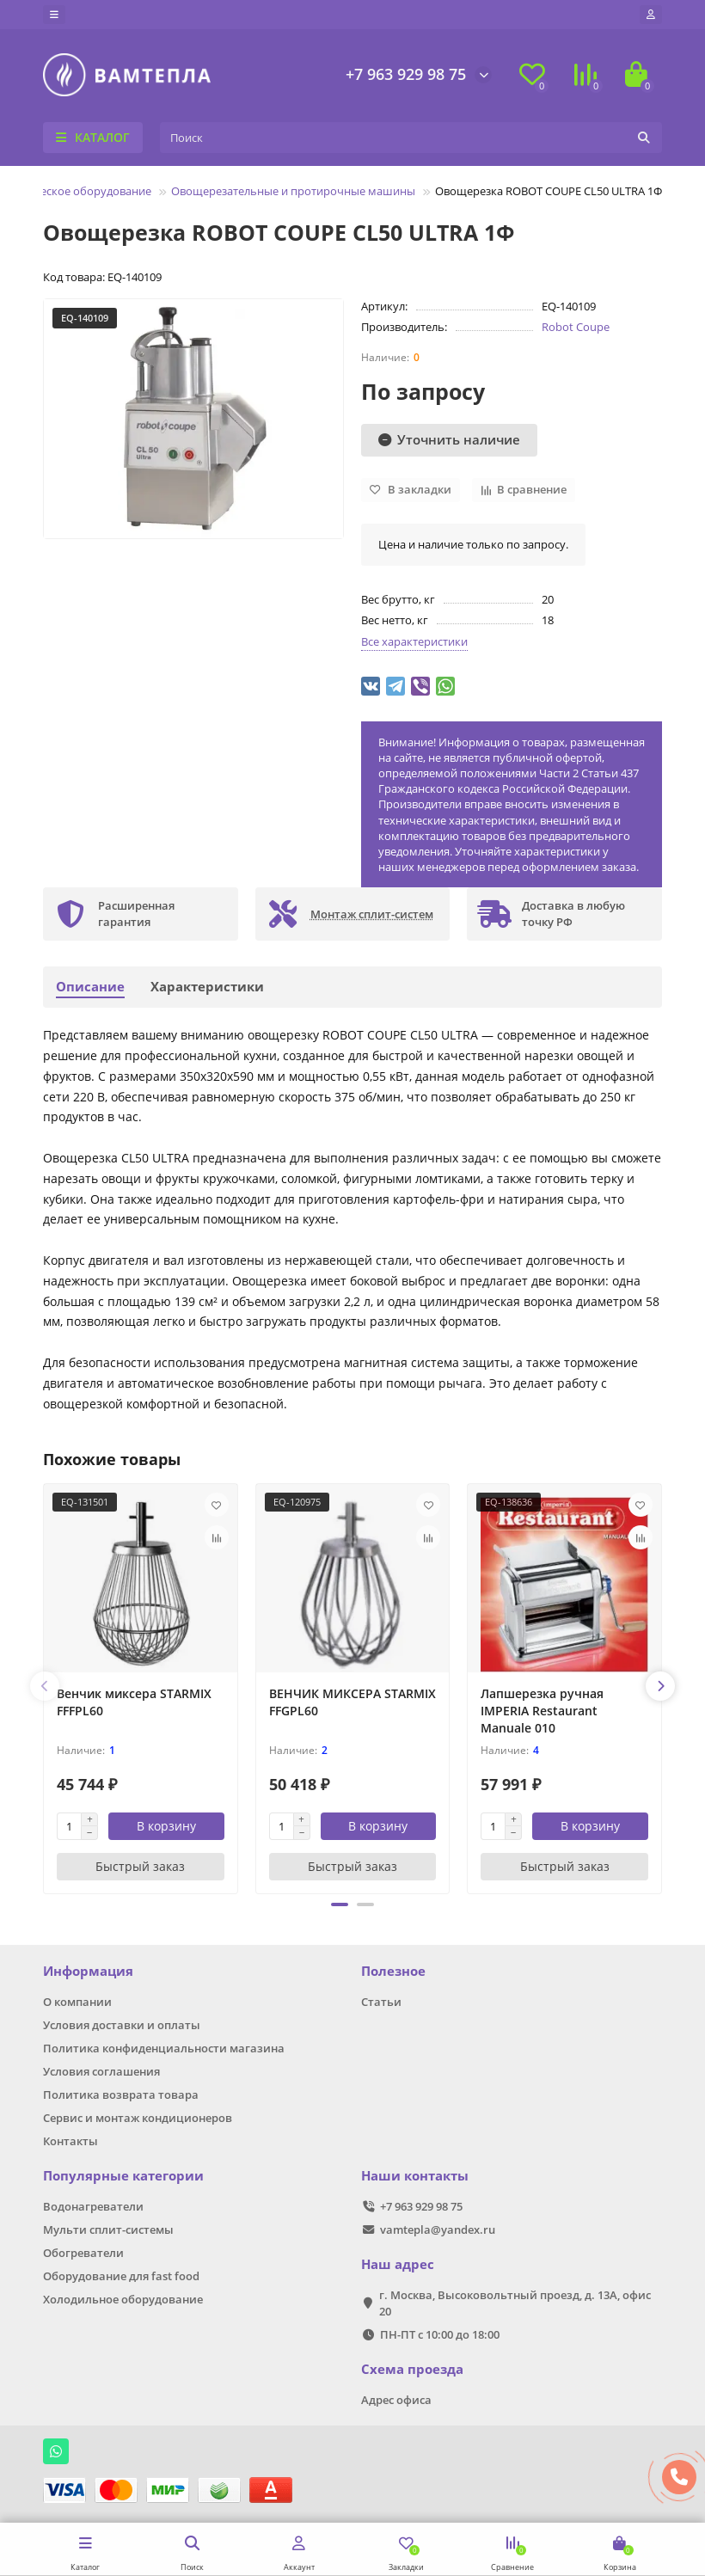 The image size is (705, 2576). Describe the element at coordinates (134, 1702) in the screenshot. I see `Венчик миксера STARMIX FFFPL60` at that location.